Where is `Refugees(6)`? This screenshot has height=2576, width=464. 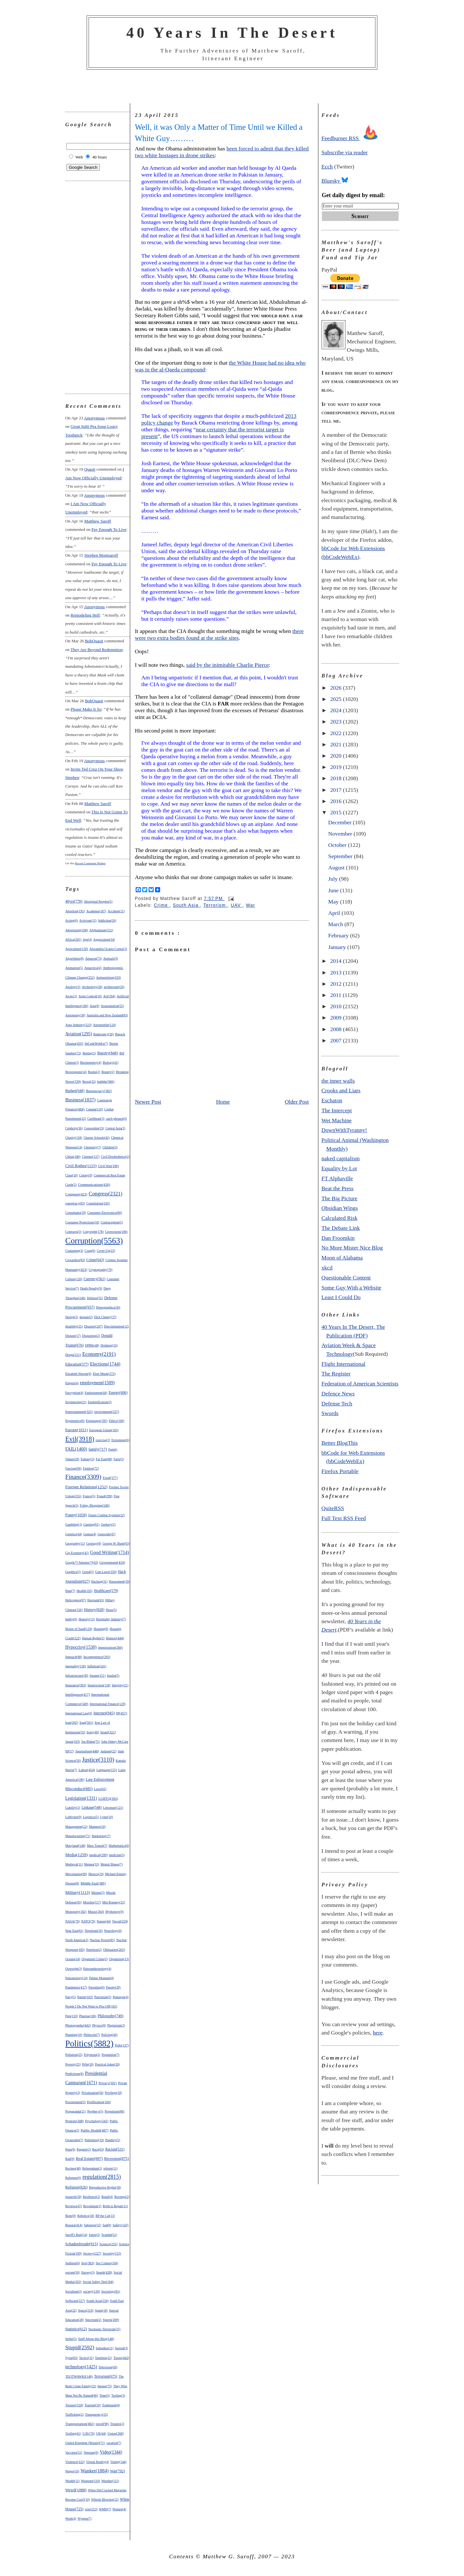 Refugees(6) is located at coordinates (73, 2177).